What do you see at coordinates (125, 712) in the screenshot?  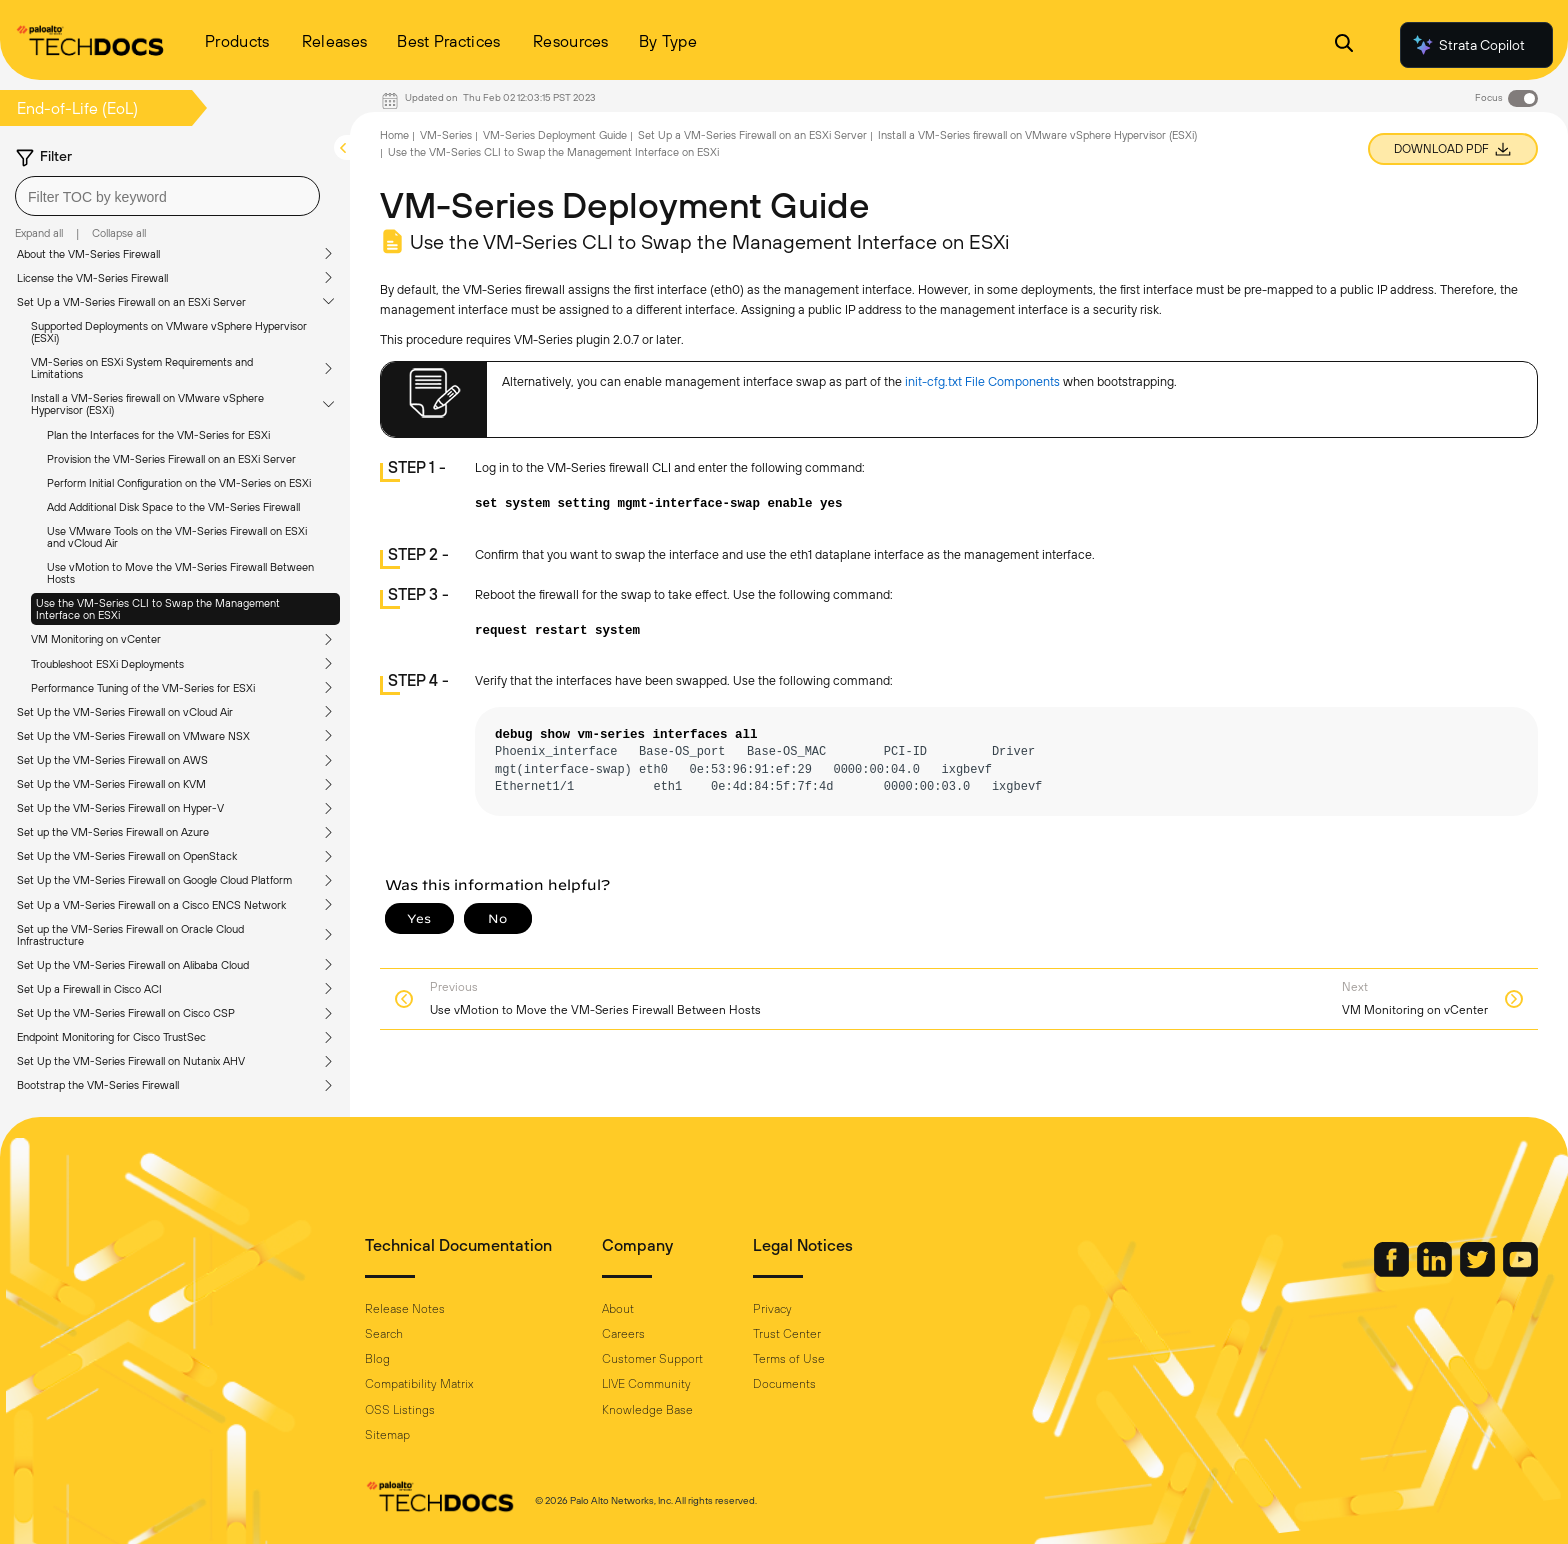 I see `Set Up the VM-Series Firewall on vCloud Air` at bounding box center [125, 712].